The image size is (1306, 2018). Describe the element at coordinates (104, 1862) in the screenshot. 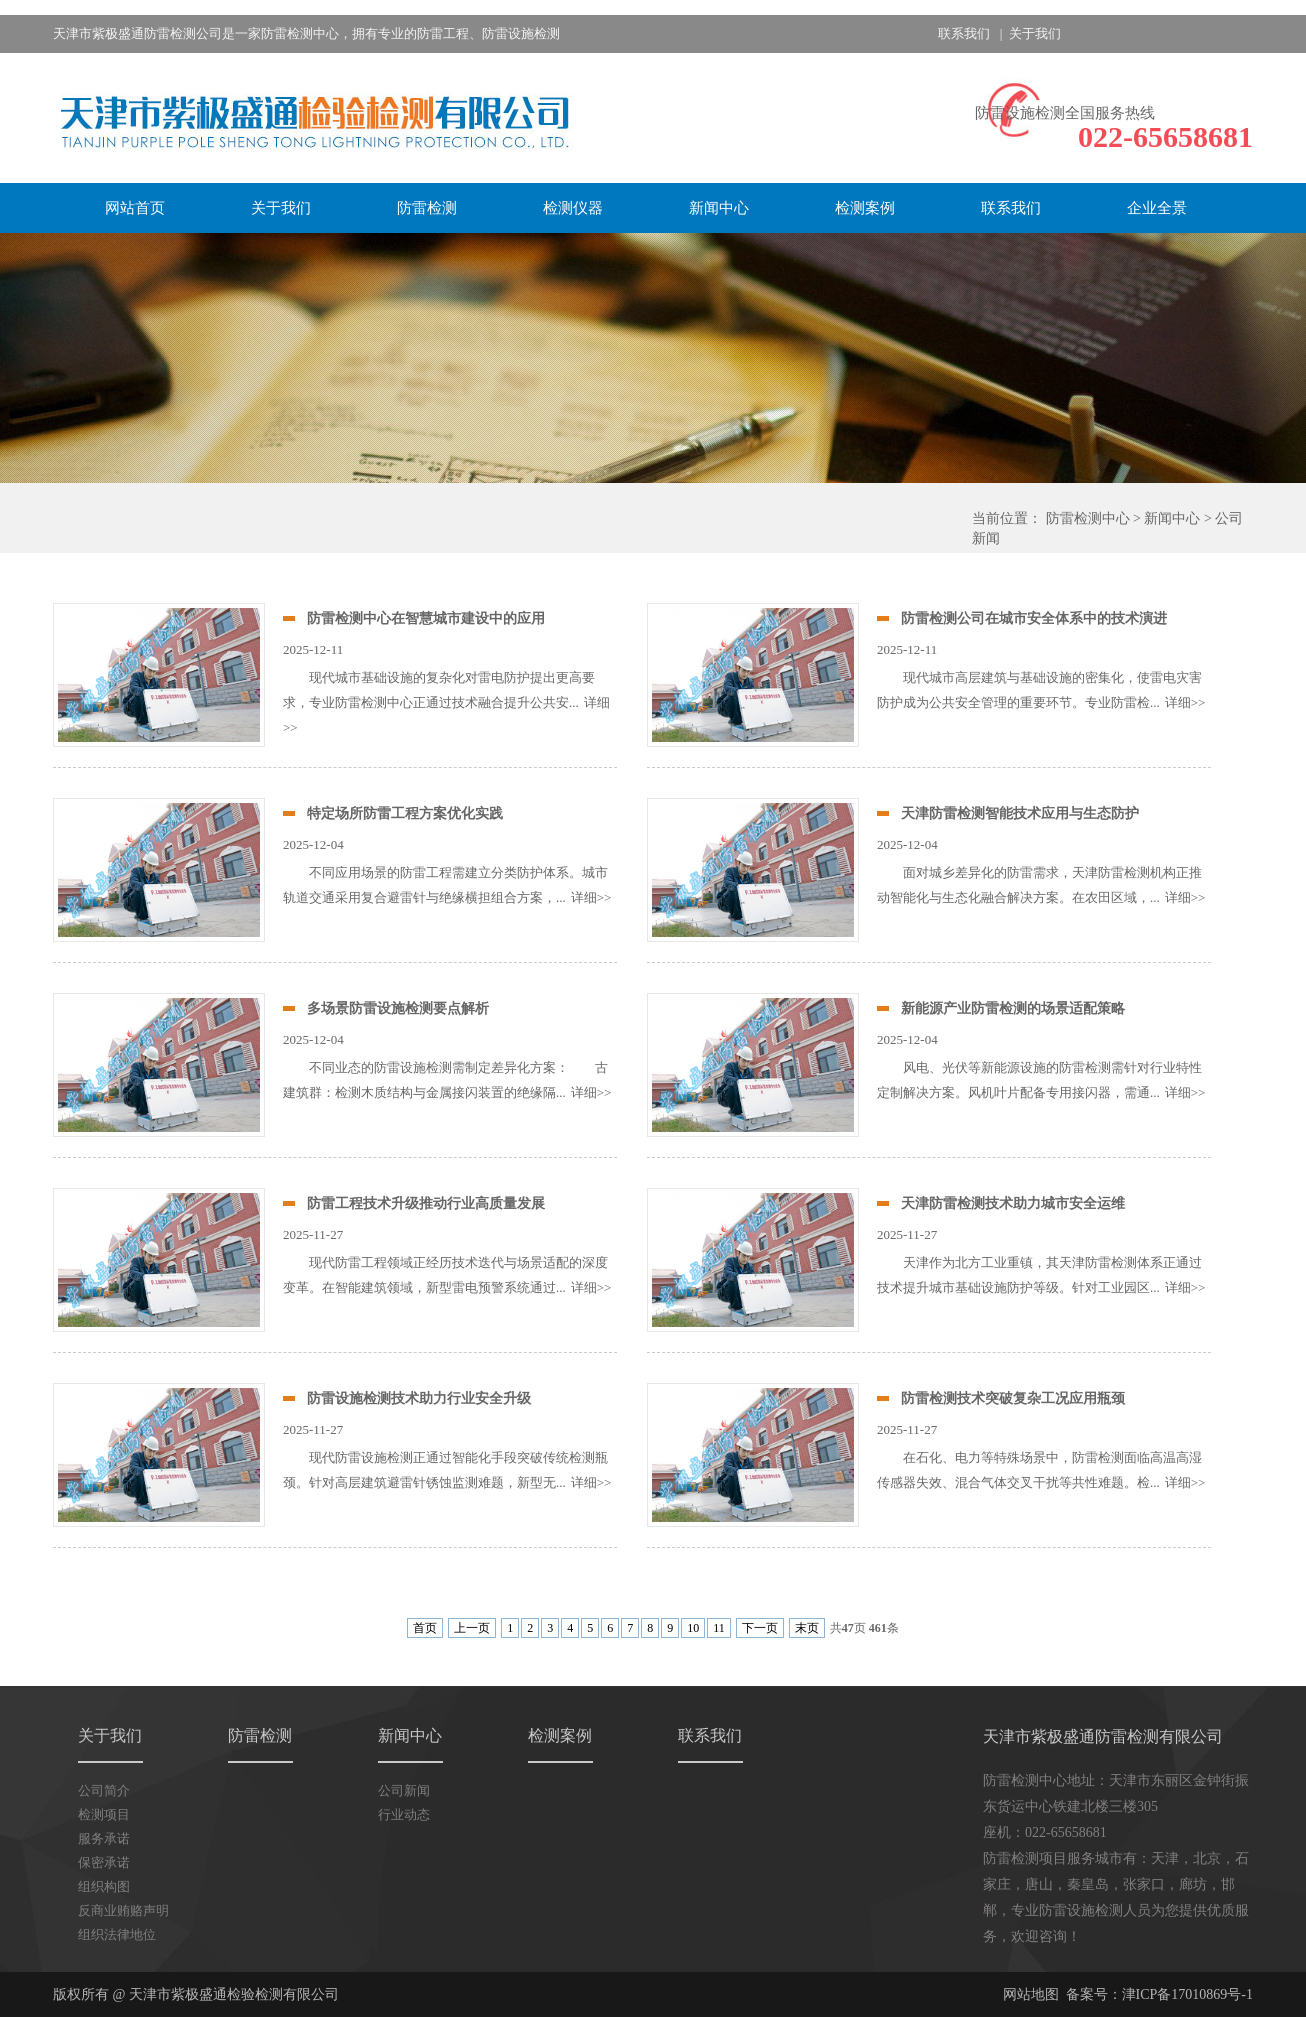

I see `保密承诺` at that location.